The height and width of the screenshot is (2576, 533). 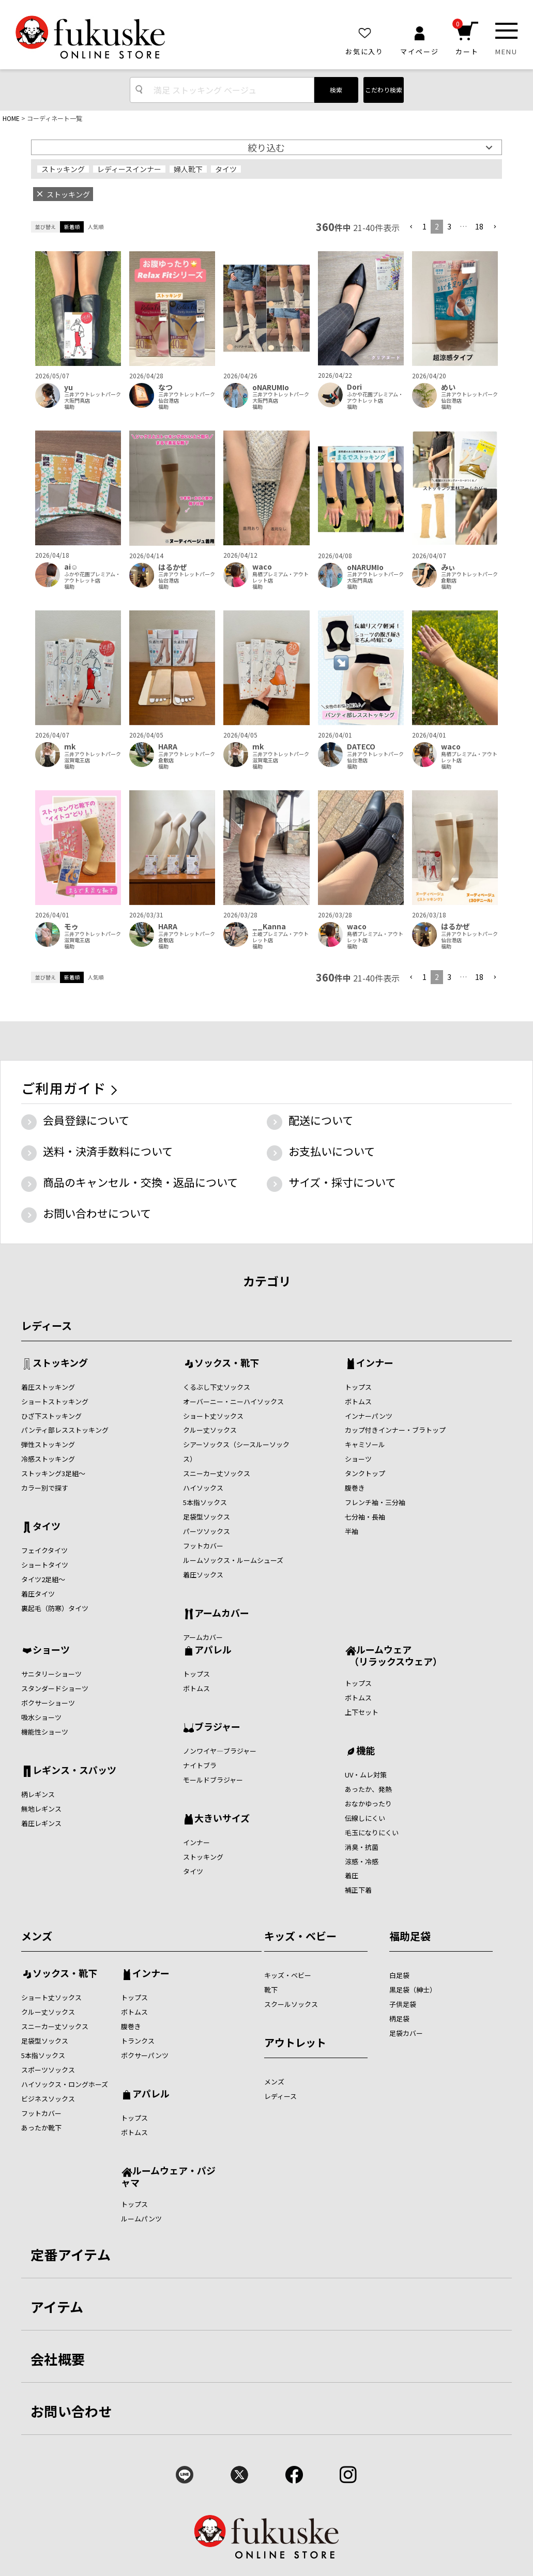 I want to click on ビジネスソックス, so click(x=48, y=2099).